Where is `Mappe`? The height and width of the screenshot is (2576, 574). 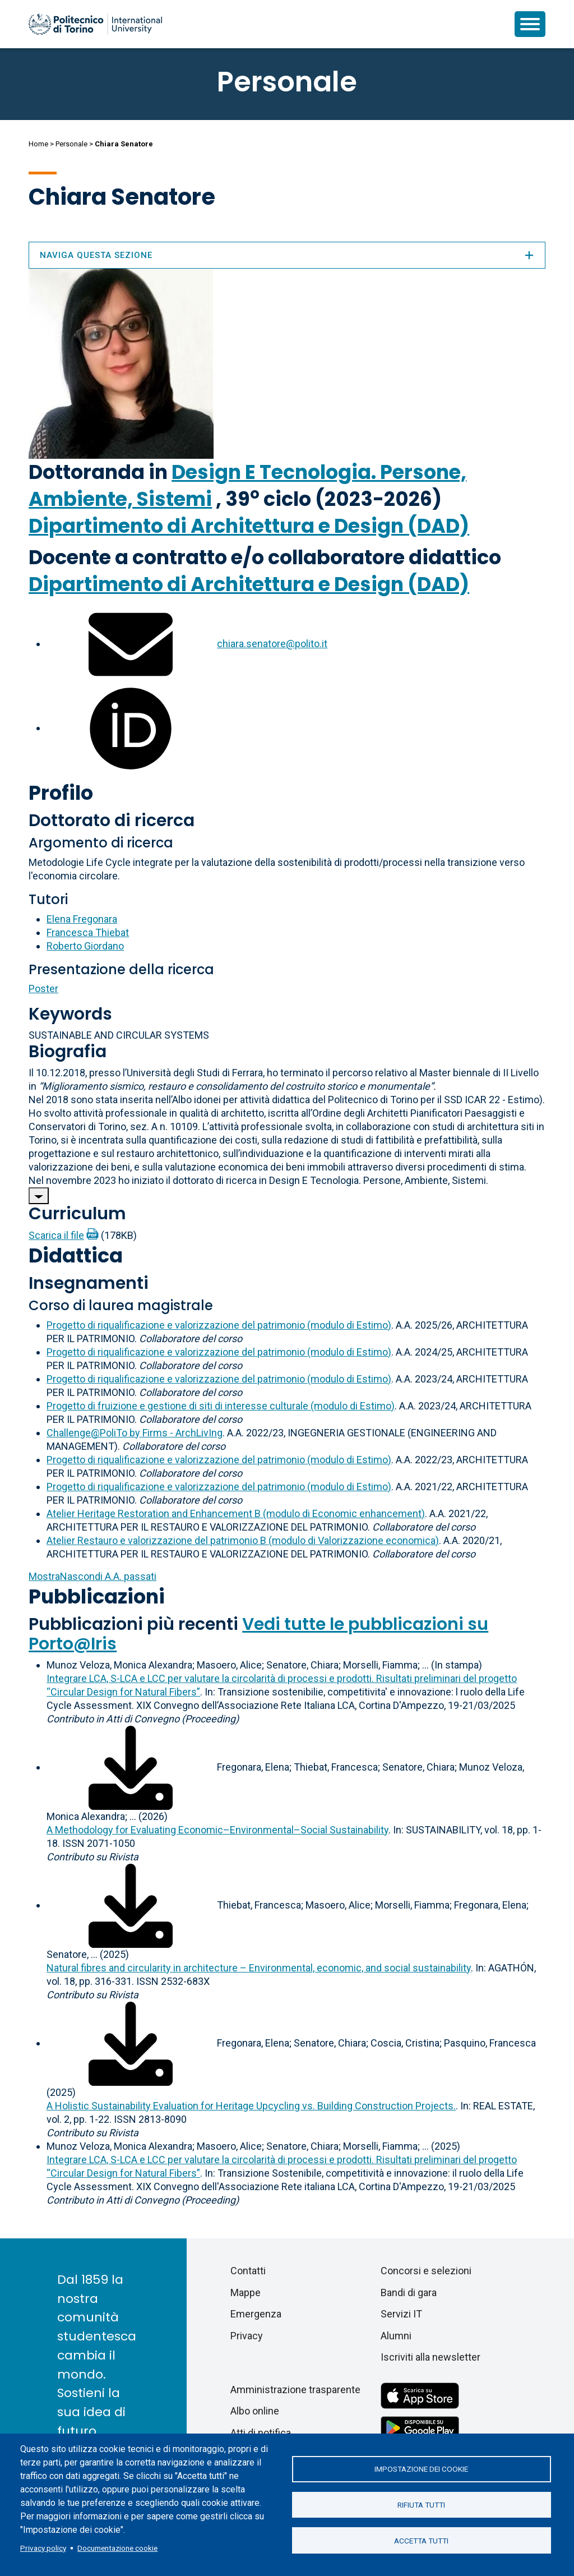 Mappe is located at coordinates (245, 2292).